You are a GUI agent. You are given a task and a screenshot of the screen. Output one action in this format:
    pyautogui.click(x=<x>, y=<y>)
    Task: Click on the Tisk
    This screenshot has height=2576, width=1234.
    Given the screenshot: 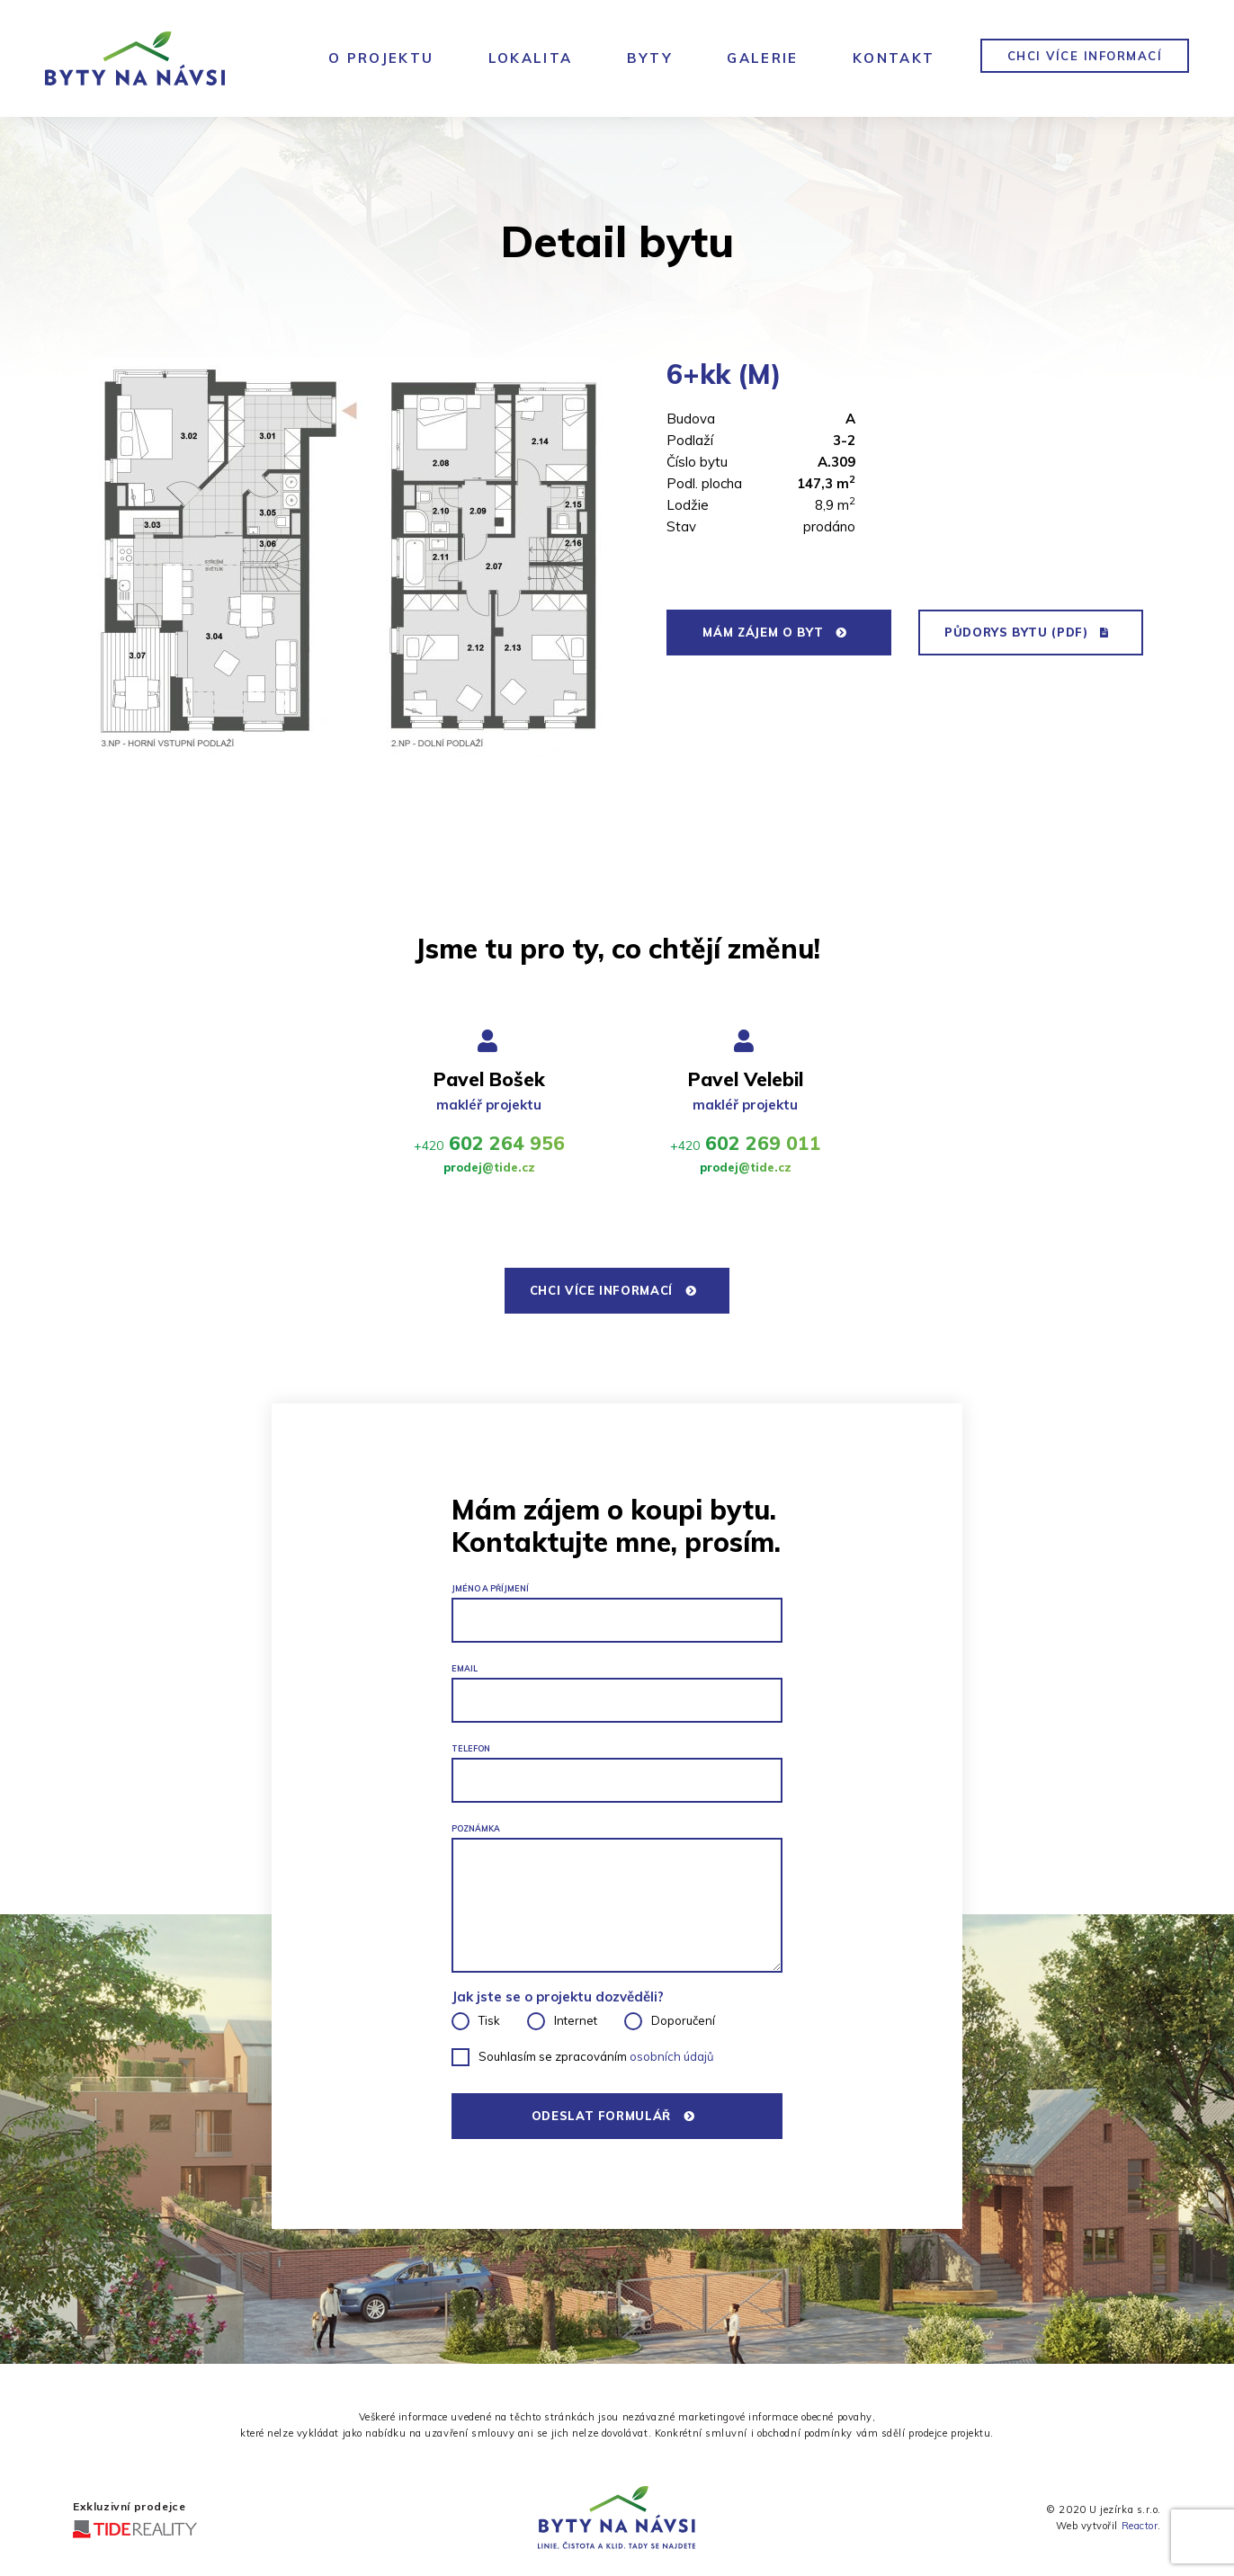 What is the action you would take?
    pyautogui.click(x=489, y=2020)
    